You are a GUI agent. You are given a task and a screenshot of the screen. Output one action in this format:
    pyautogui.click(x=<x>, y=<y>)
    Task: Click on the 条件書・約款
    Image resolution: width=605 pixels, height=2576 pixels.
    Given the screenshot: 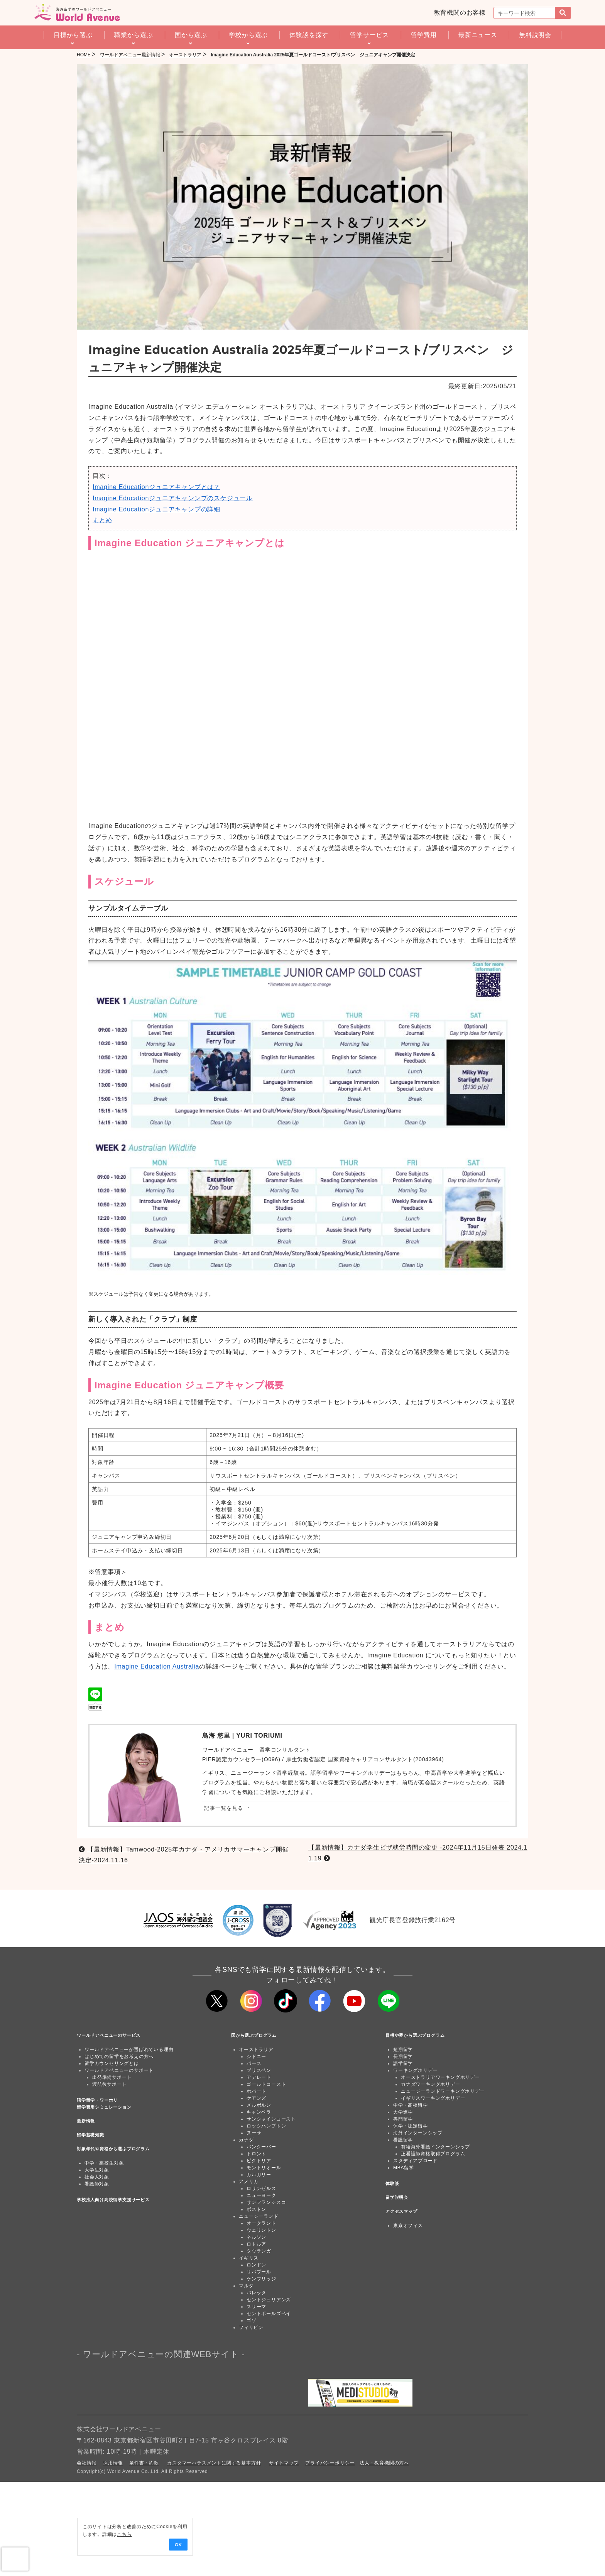 What is the action you would take?
    pyautogui.click(x=144, y=2463)
    